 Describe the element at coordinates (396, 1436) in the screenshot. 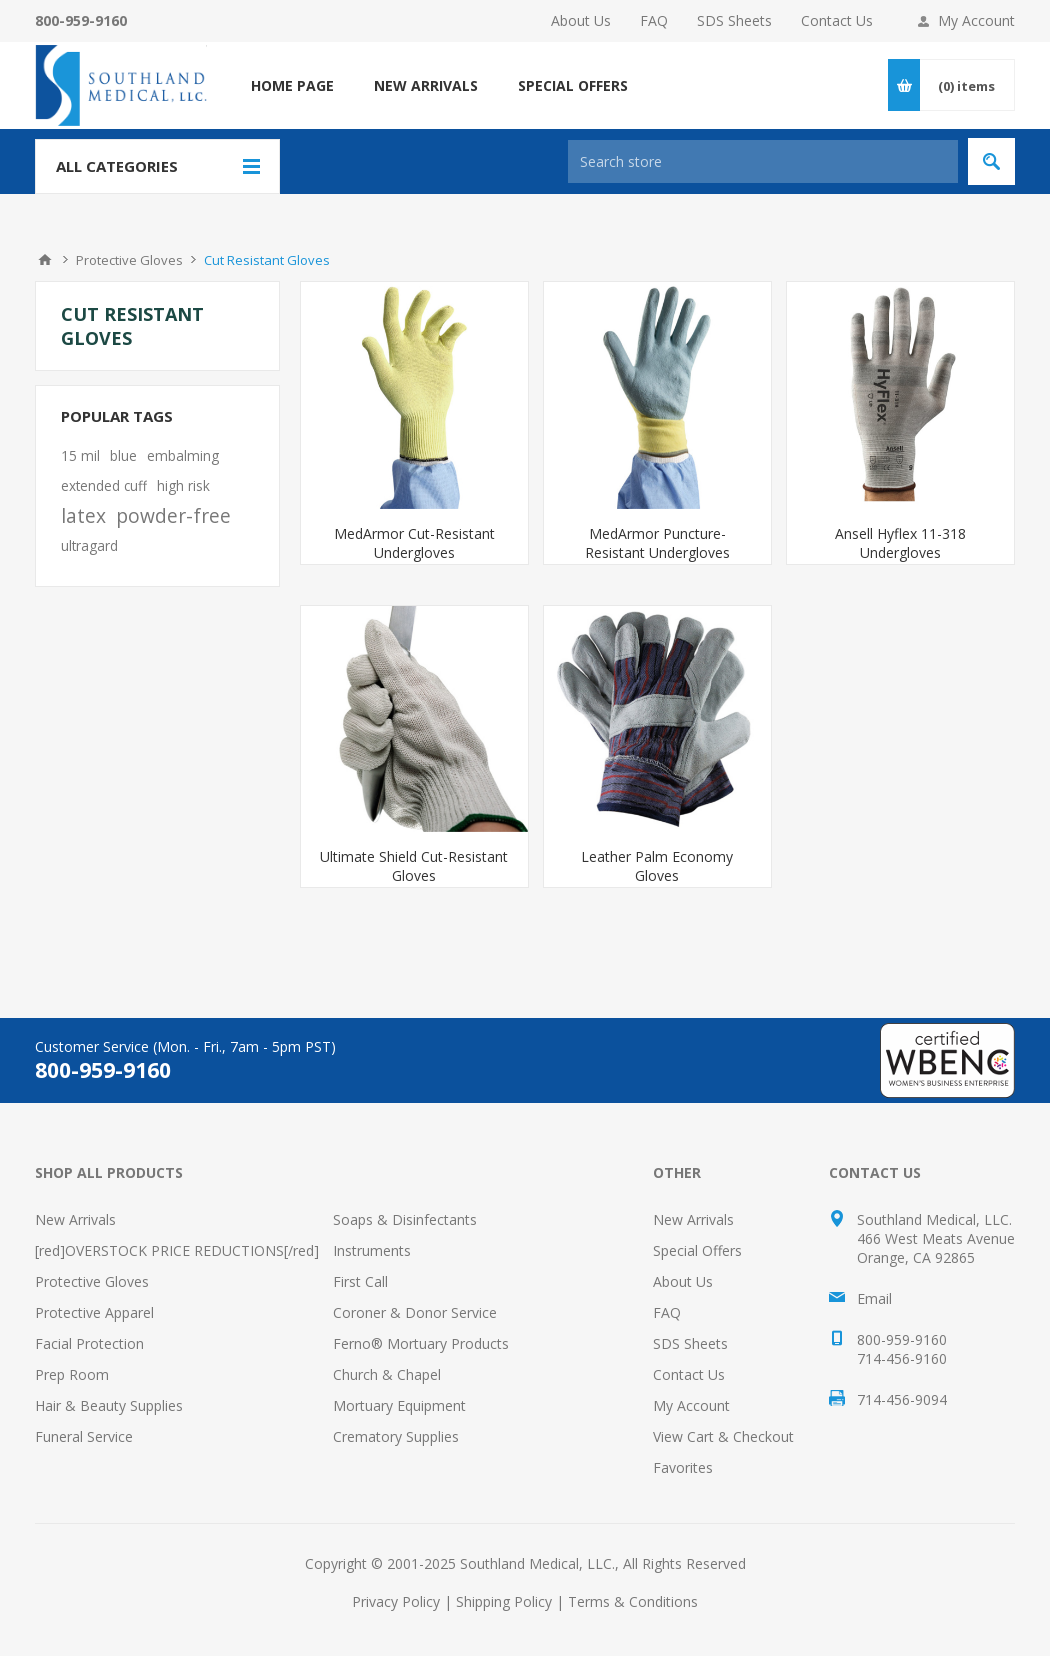

I see `Crematory Supplies` at that location.